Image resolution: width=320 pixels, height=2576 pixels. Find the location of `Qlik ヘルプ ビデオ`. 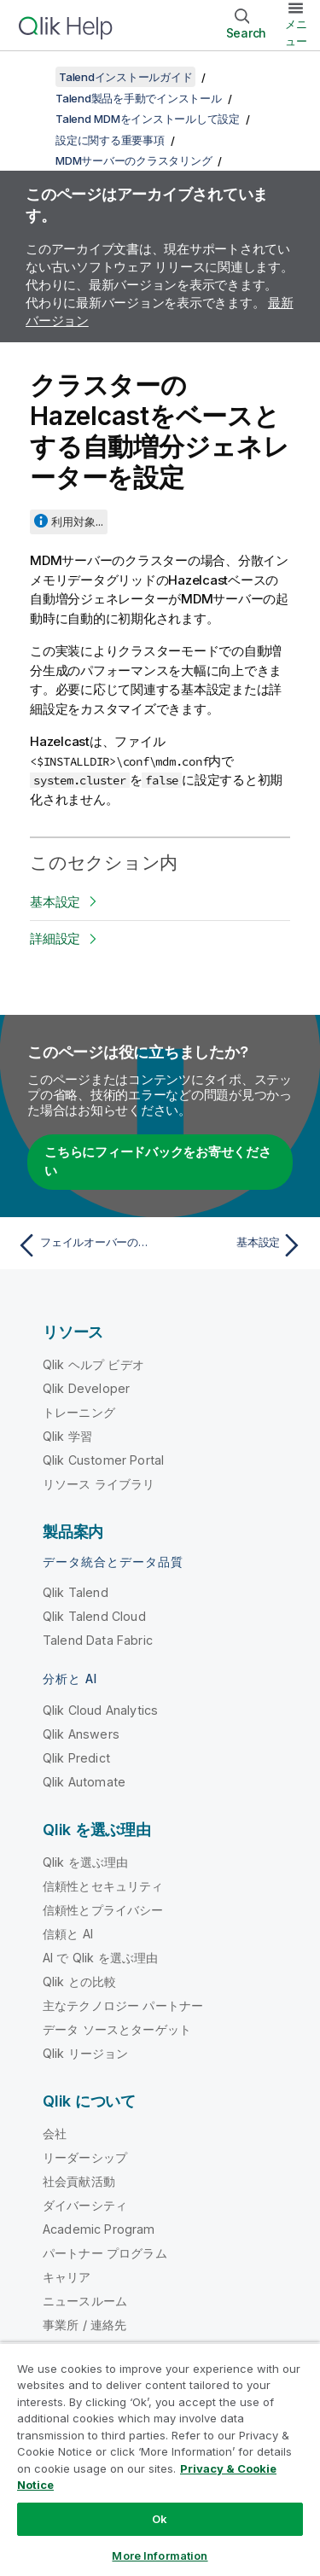

Qlik ヘルプ ビデオ is located at coordinates (93, 1364).